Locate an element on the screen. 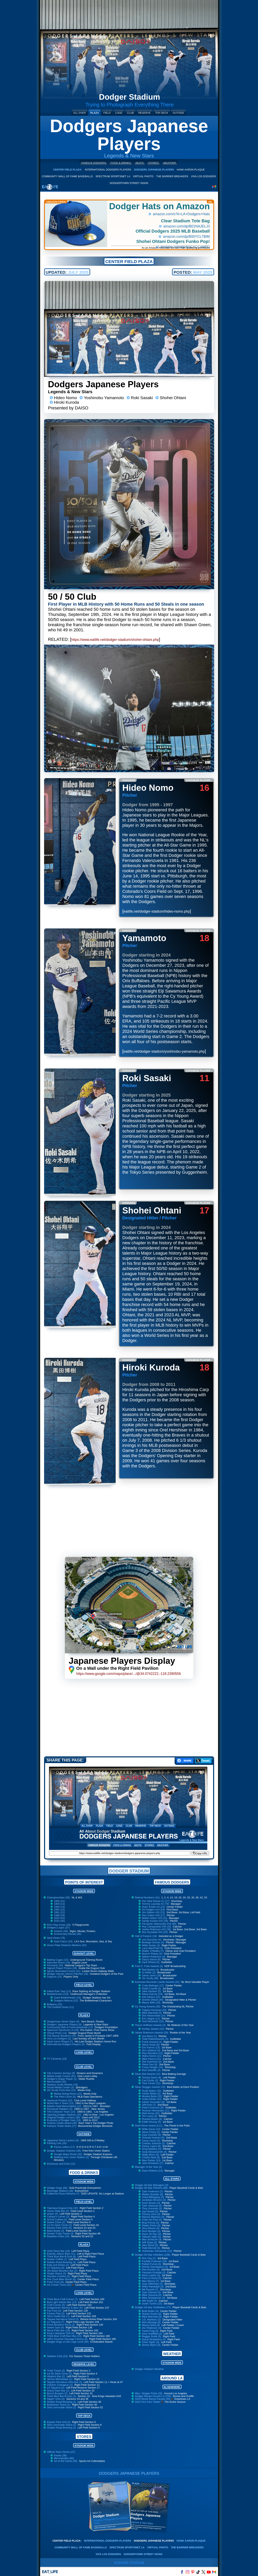  Dodger's Organ Player (1) is located at coordinates (62, 2078).